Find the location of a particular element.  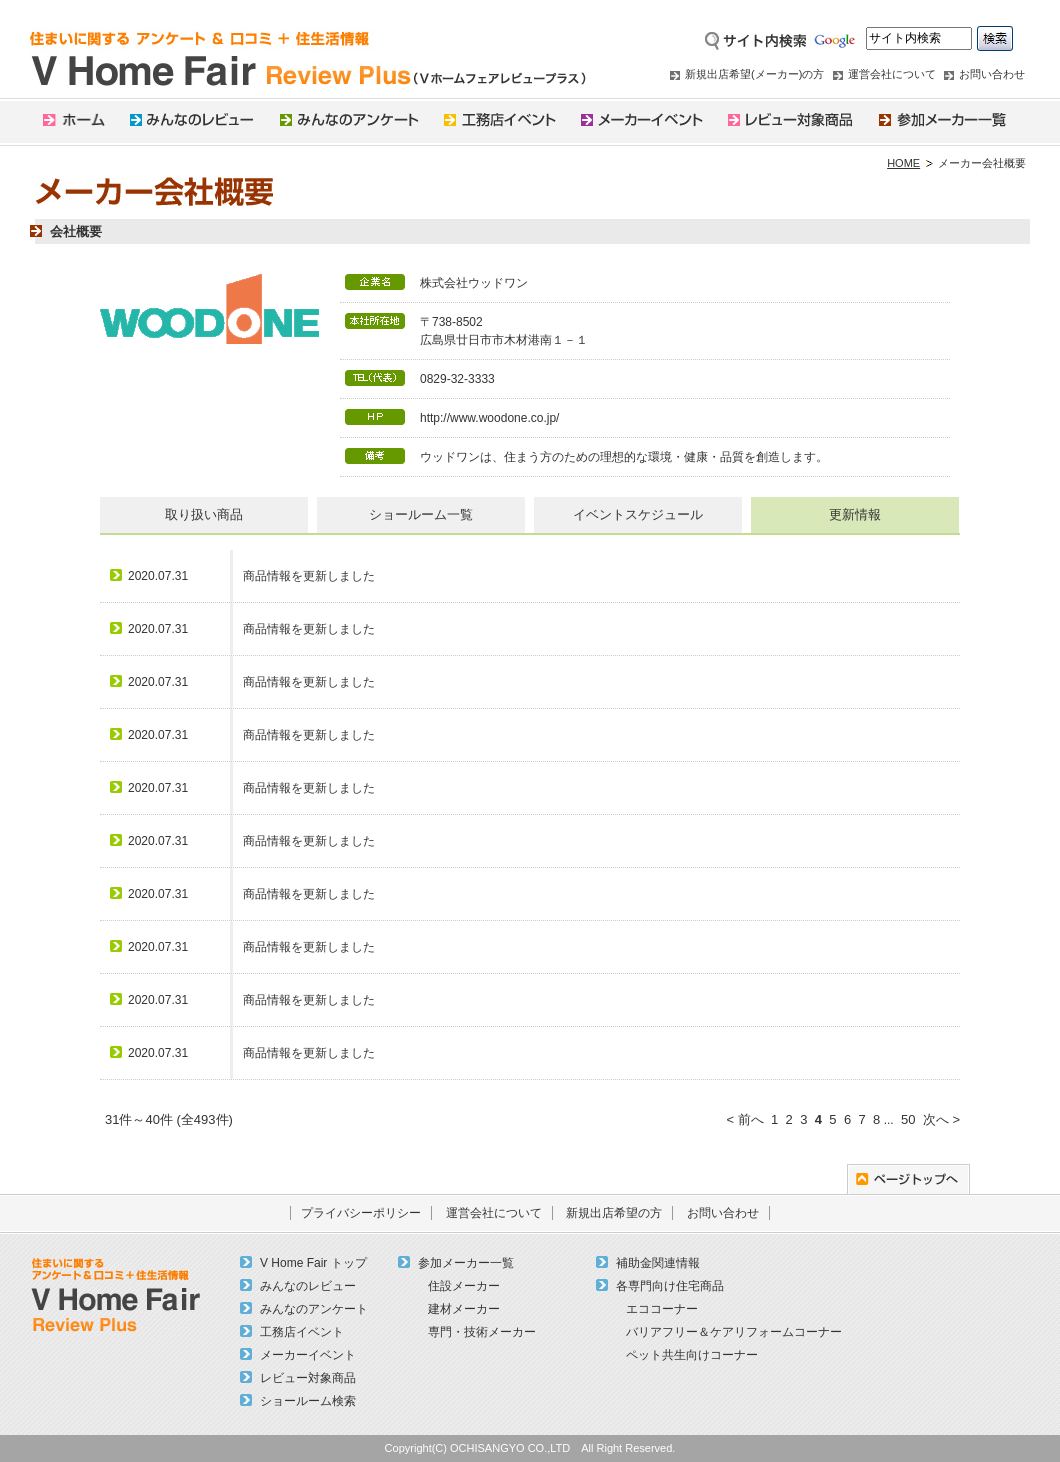

レビュー対象商品 is located at coordinates (308, 1378).